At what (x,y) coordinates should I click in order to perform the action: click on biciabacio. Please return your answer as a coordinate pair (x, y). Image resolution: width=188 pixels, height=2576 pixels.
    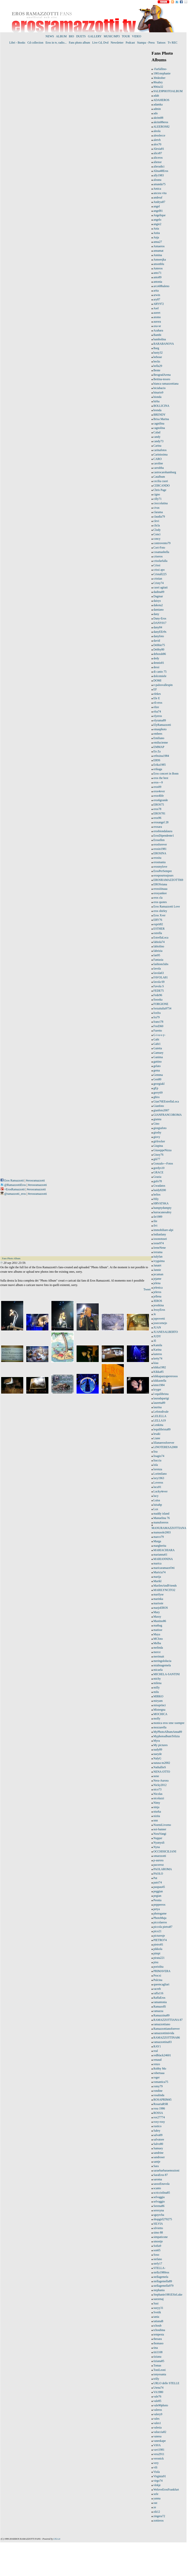
    Looking at the image, I should click on (159, 388).